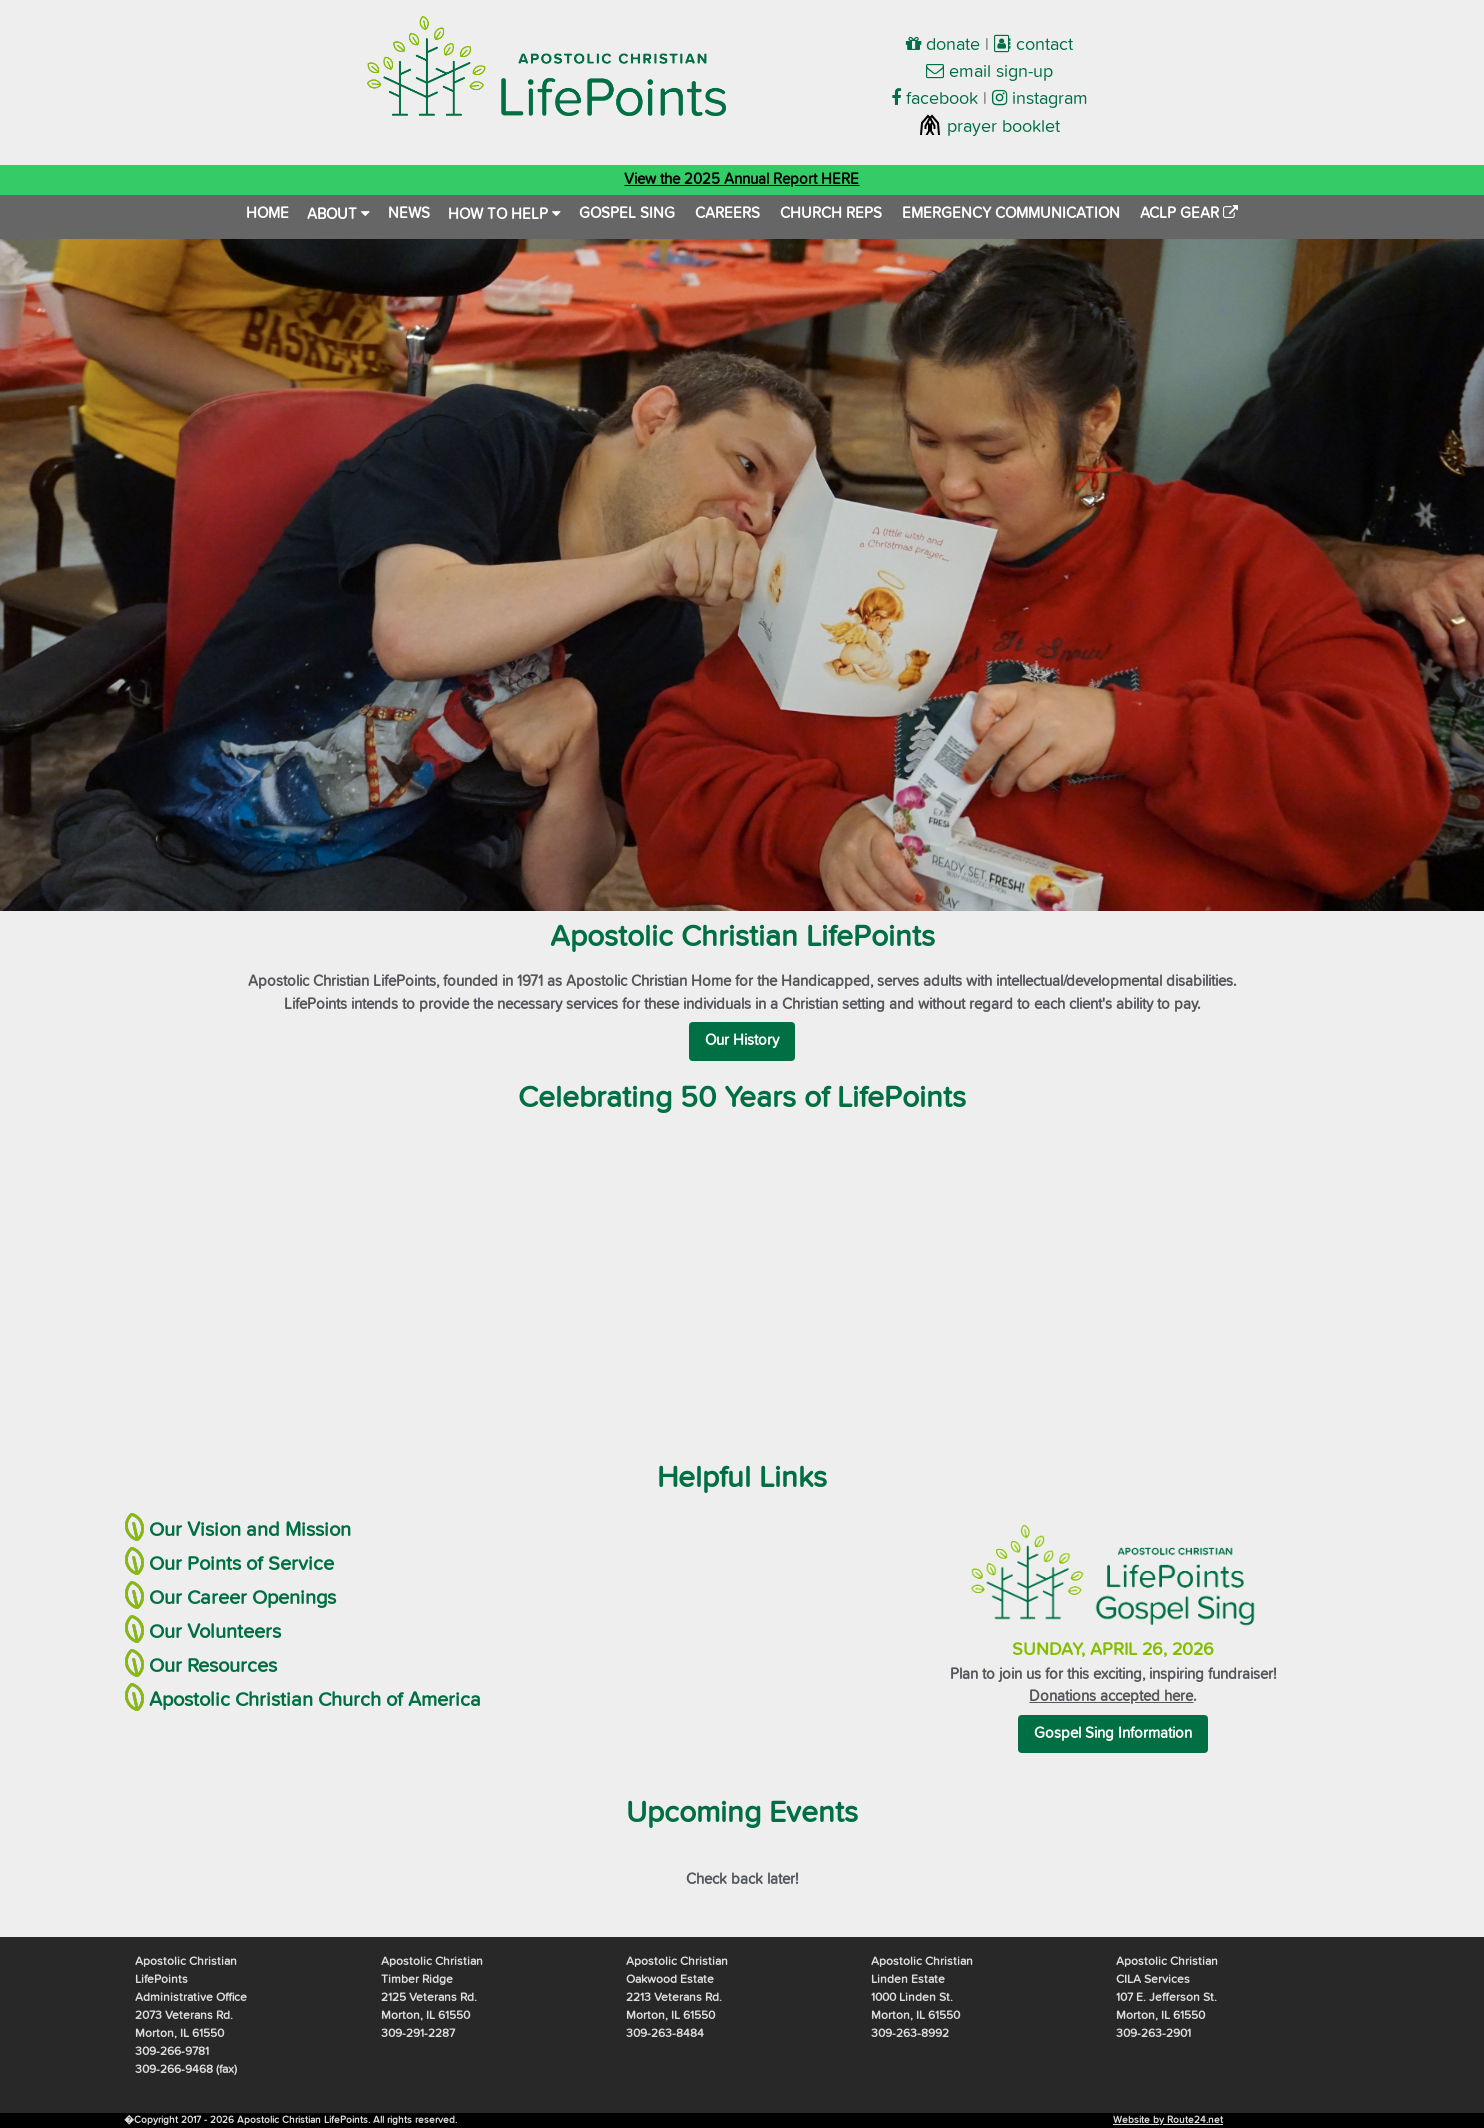 The width and height of the screenshot is (1484, 2128). Describe the element at coordinates (267, 213) in the screenshot. I see `HOME` at that location.